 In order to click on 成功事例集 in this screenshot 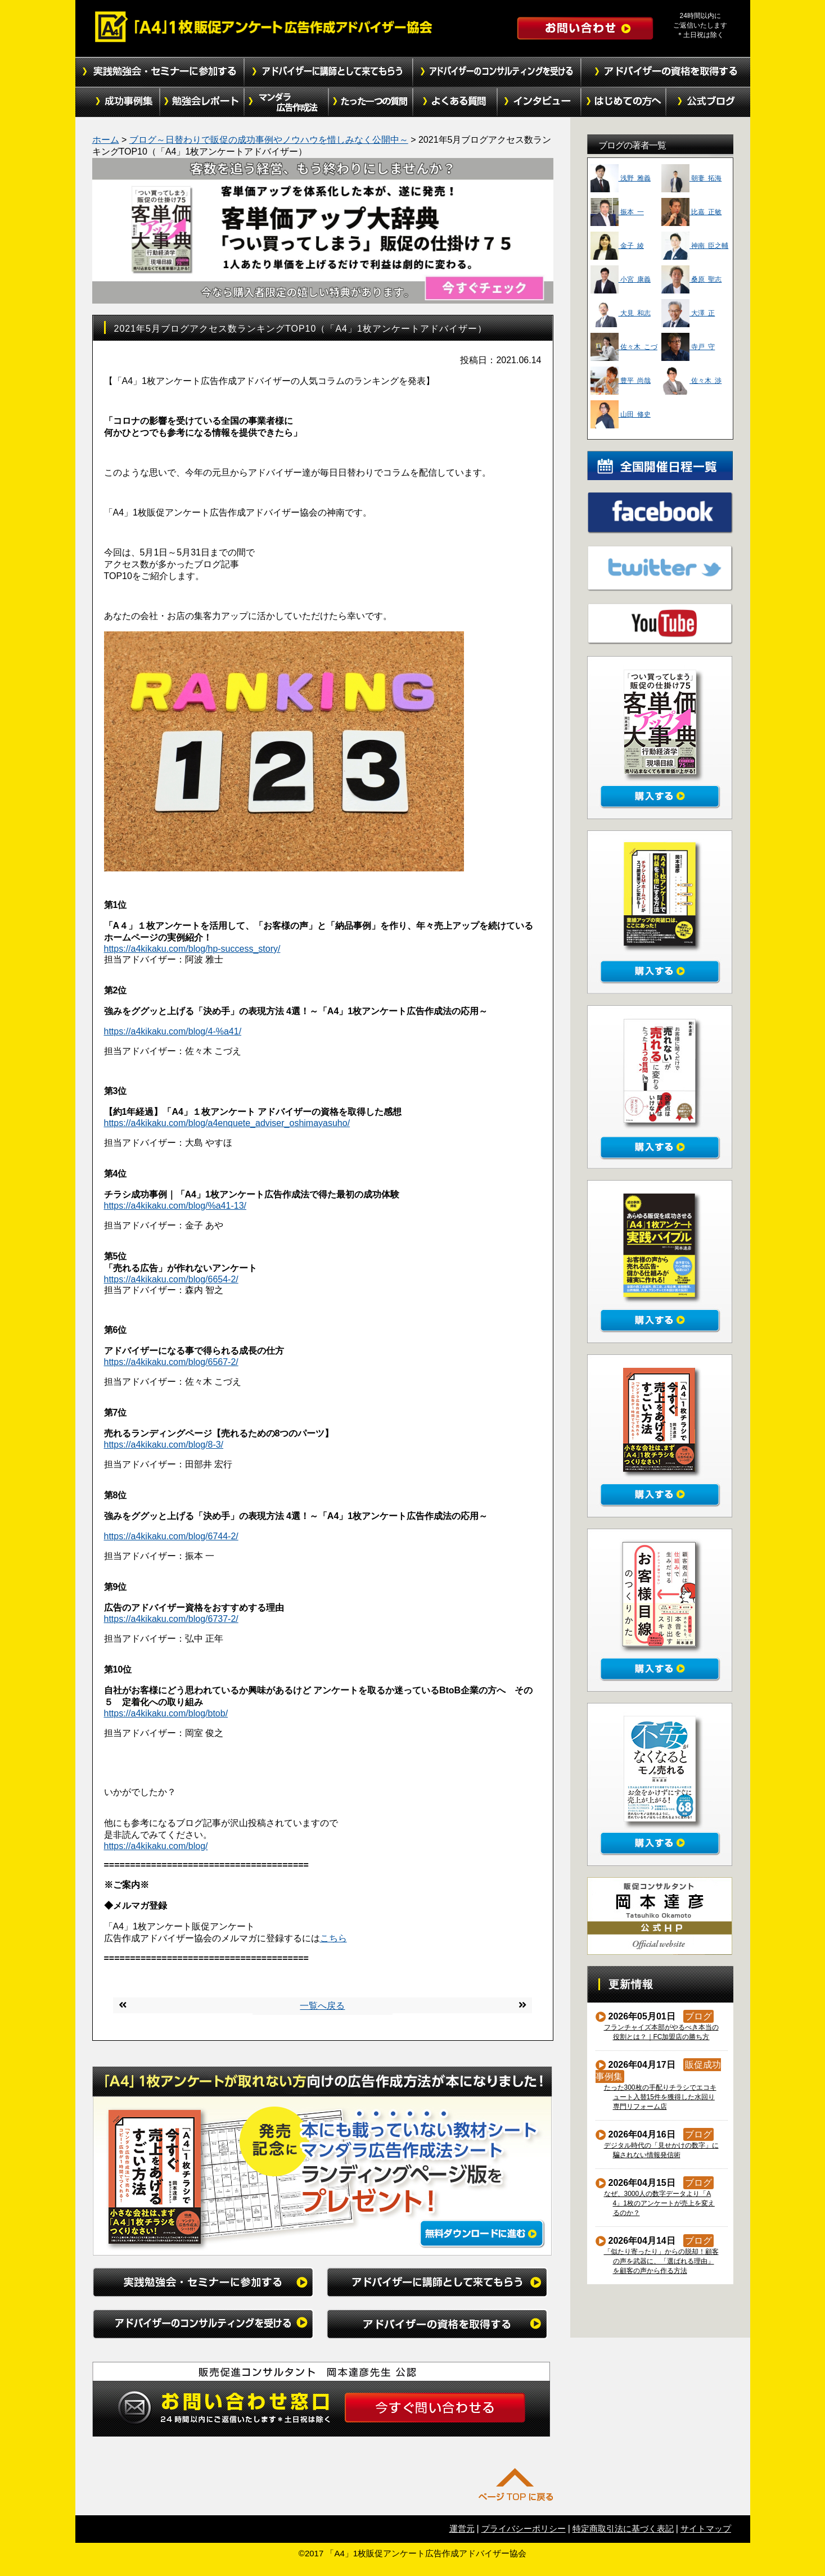, I will do `click(117, 102)`.